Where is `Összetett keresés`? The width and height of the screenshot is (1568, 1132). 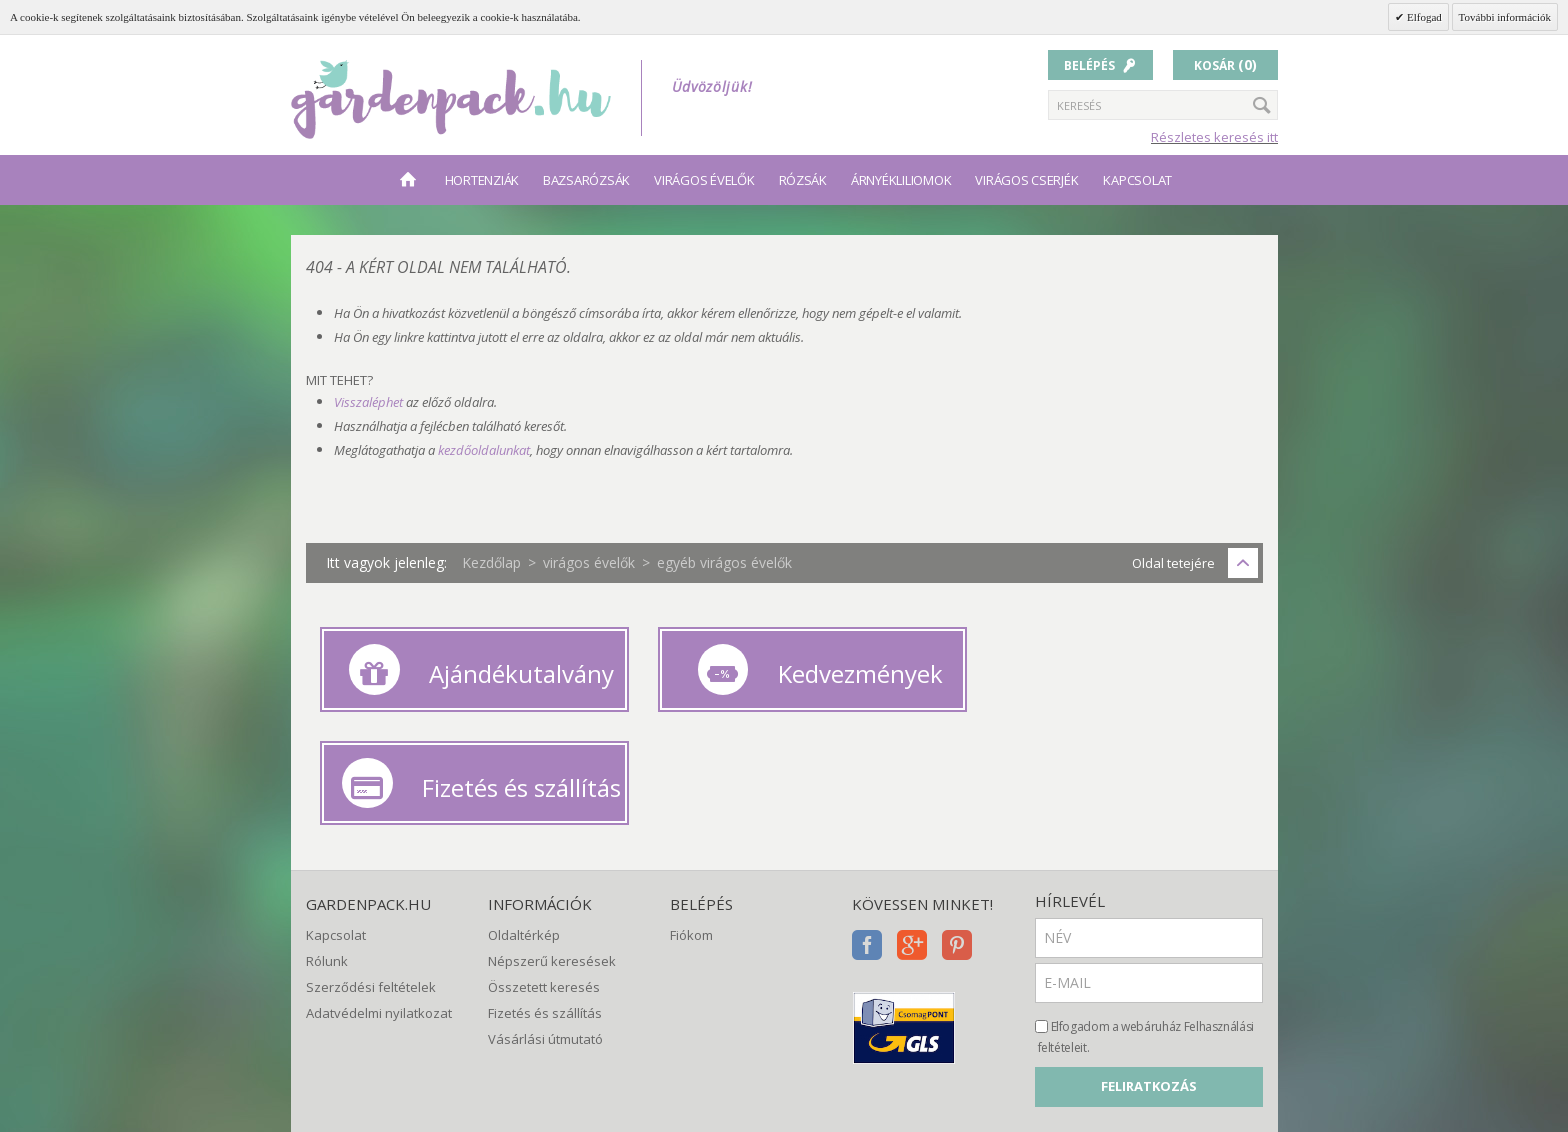 Összetett keresés is located at coordinates (544, 854).